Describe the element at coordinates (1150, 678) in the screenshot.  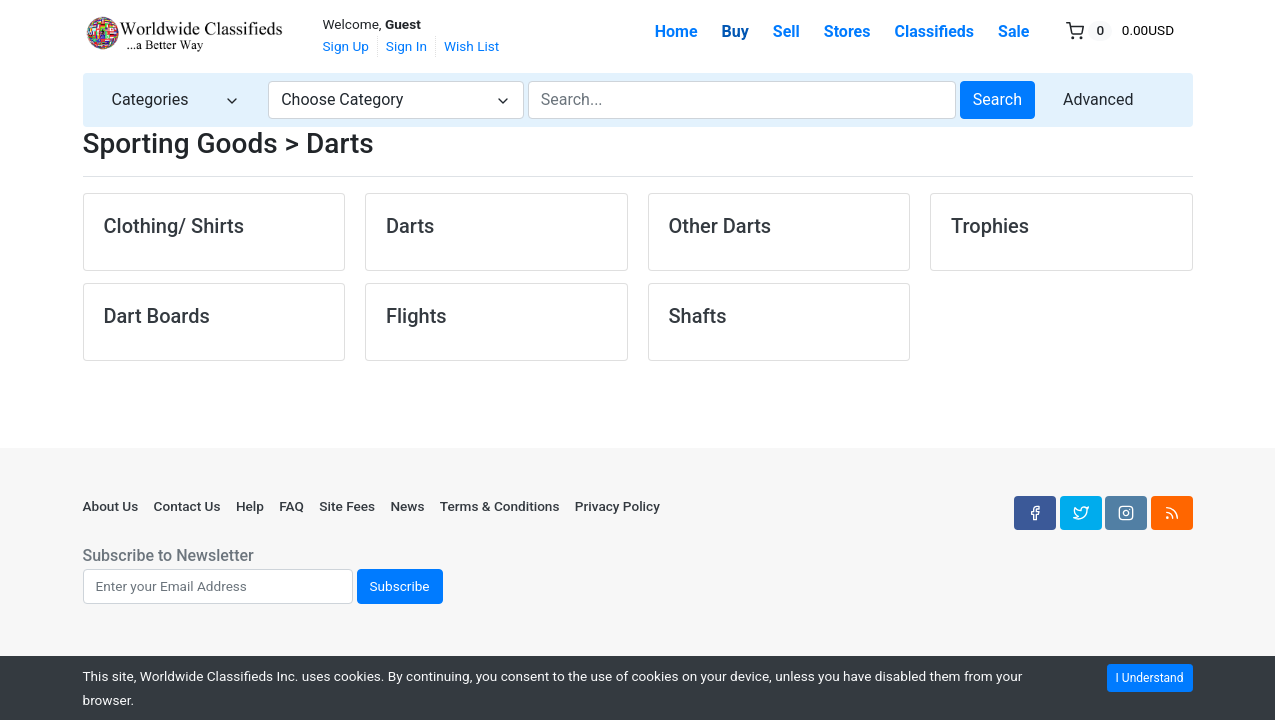
I see `I Understand` at that location.